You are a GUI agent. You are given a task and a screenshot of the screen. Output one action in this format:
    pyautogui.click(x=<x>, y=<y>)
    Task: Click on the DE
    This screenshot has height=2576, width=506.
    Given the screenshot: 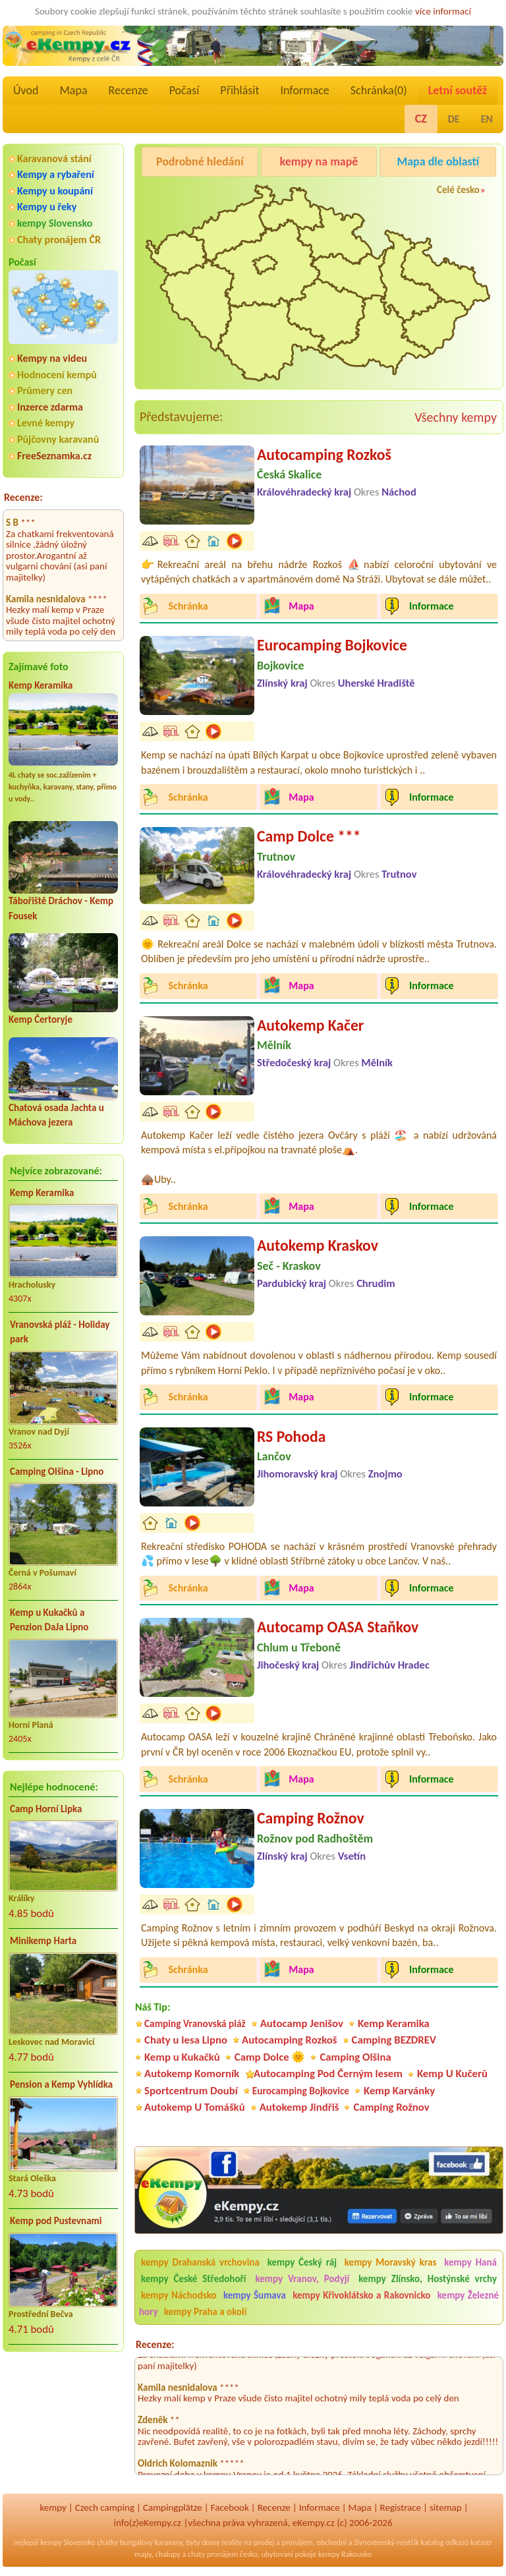 What is the action you would take?
    pyautogui.click(x=454, y=119)
    